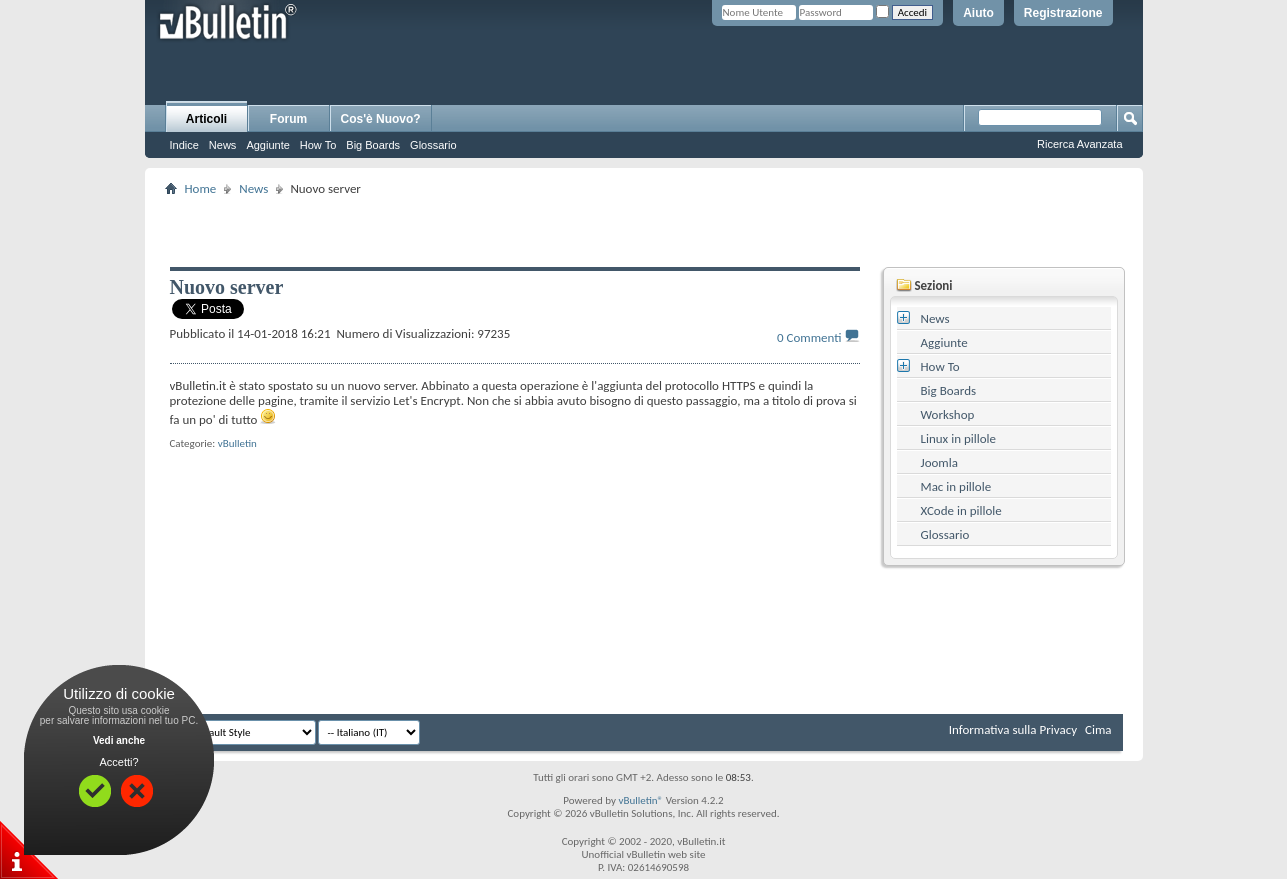  I want to click on Cos'è Nuovo?, so click(381, 119).